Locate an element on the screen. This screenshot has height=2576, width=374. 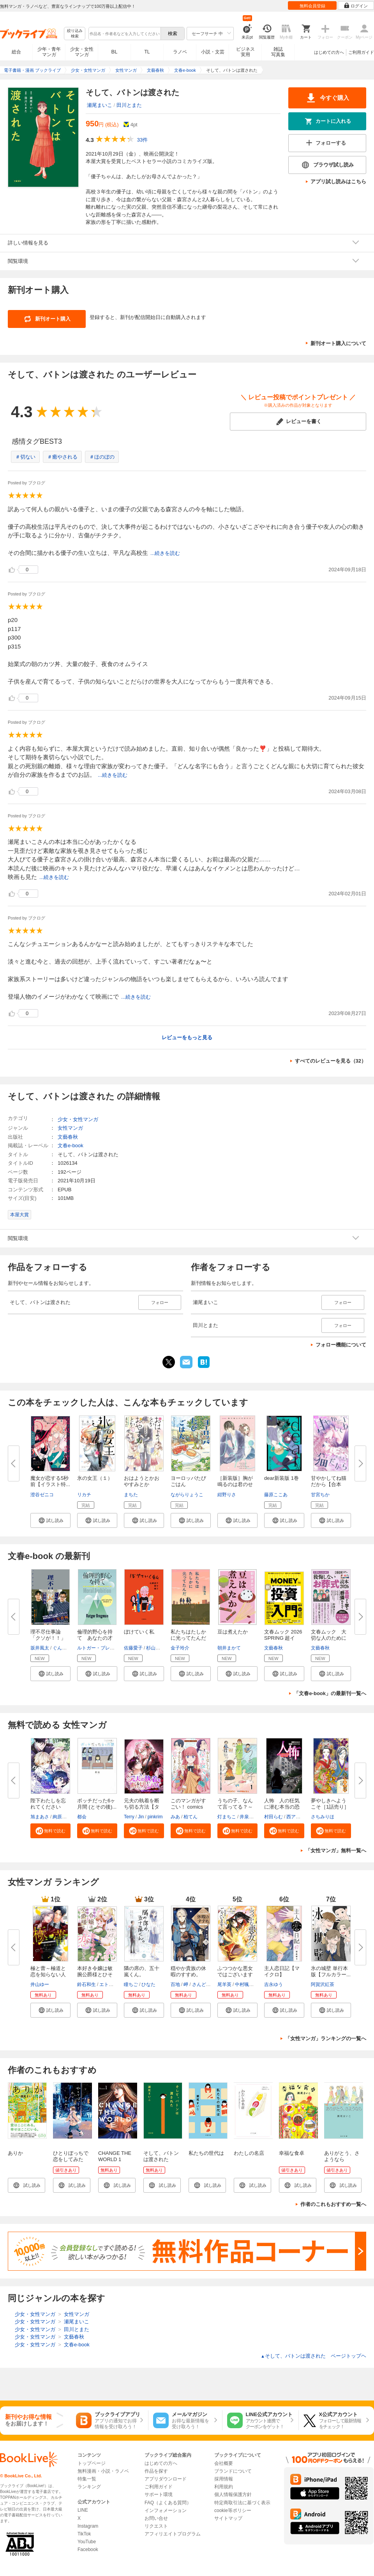
会社概要 is located at coordinates (223, 2463).